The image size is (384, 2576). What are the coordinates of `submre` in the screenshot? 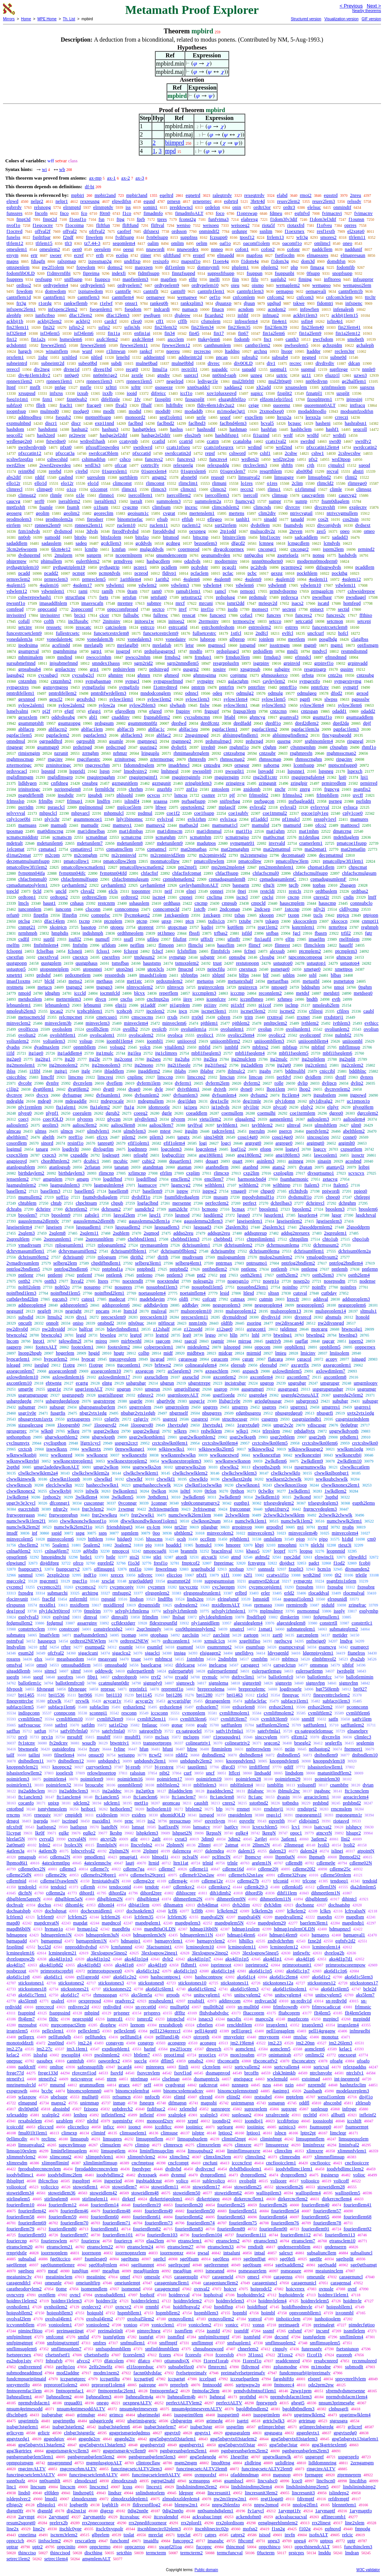 It's located at (154, 603).